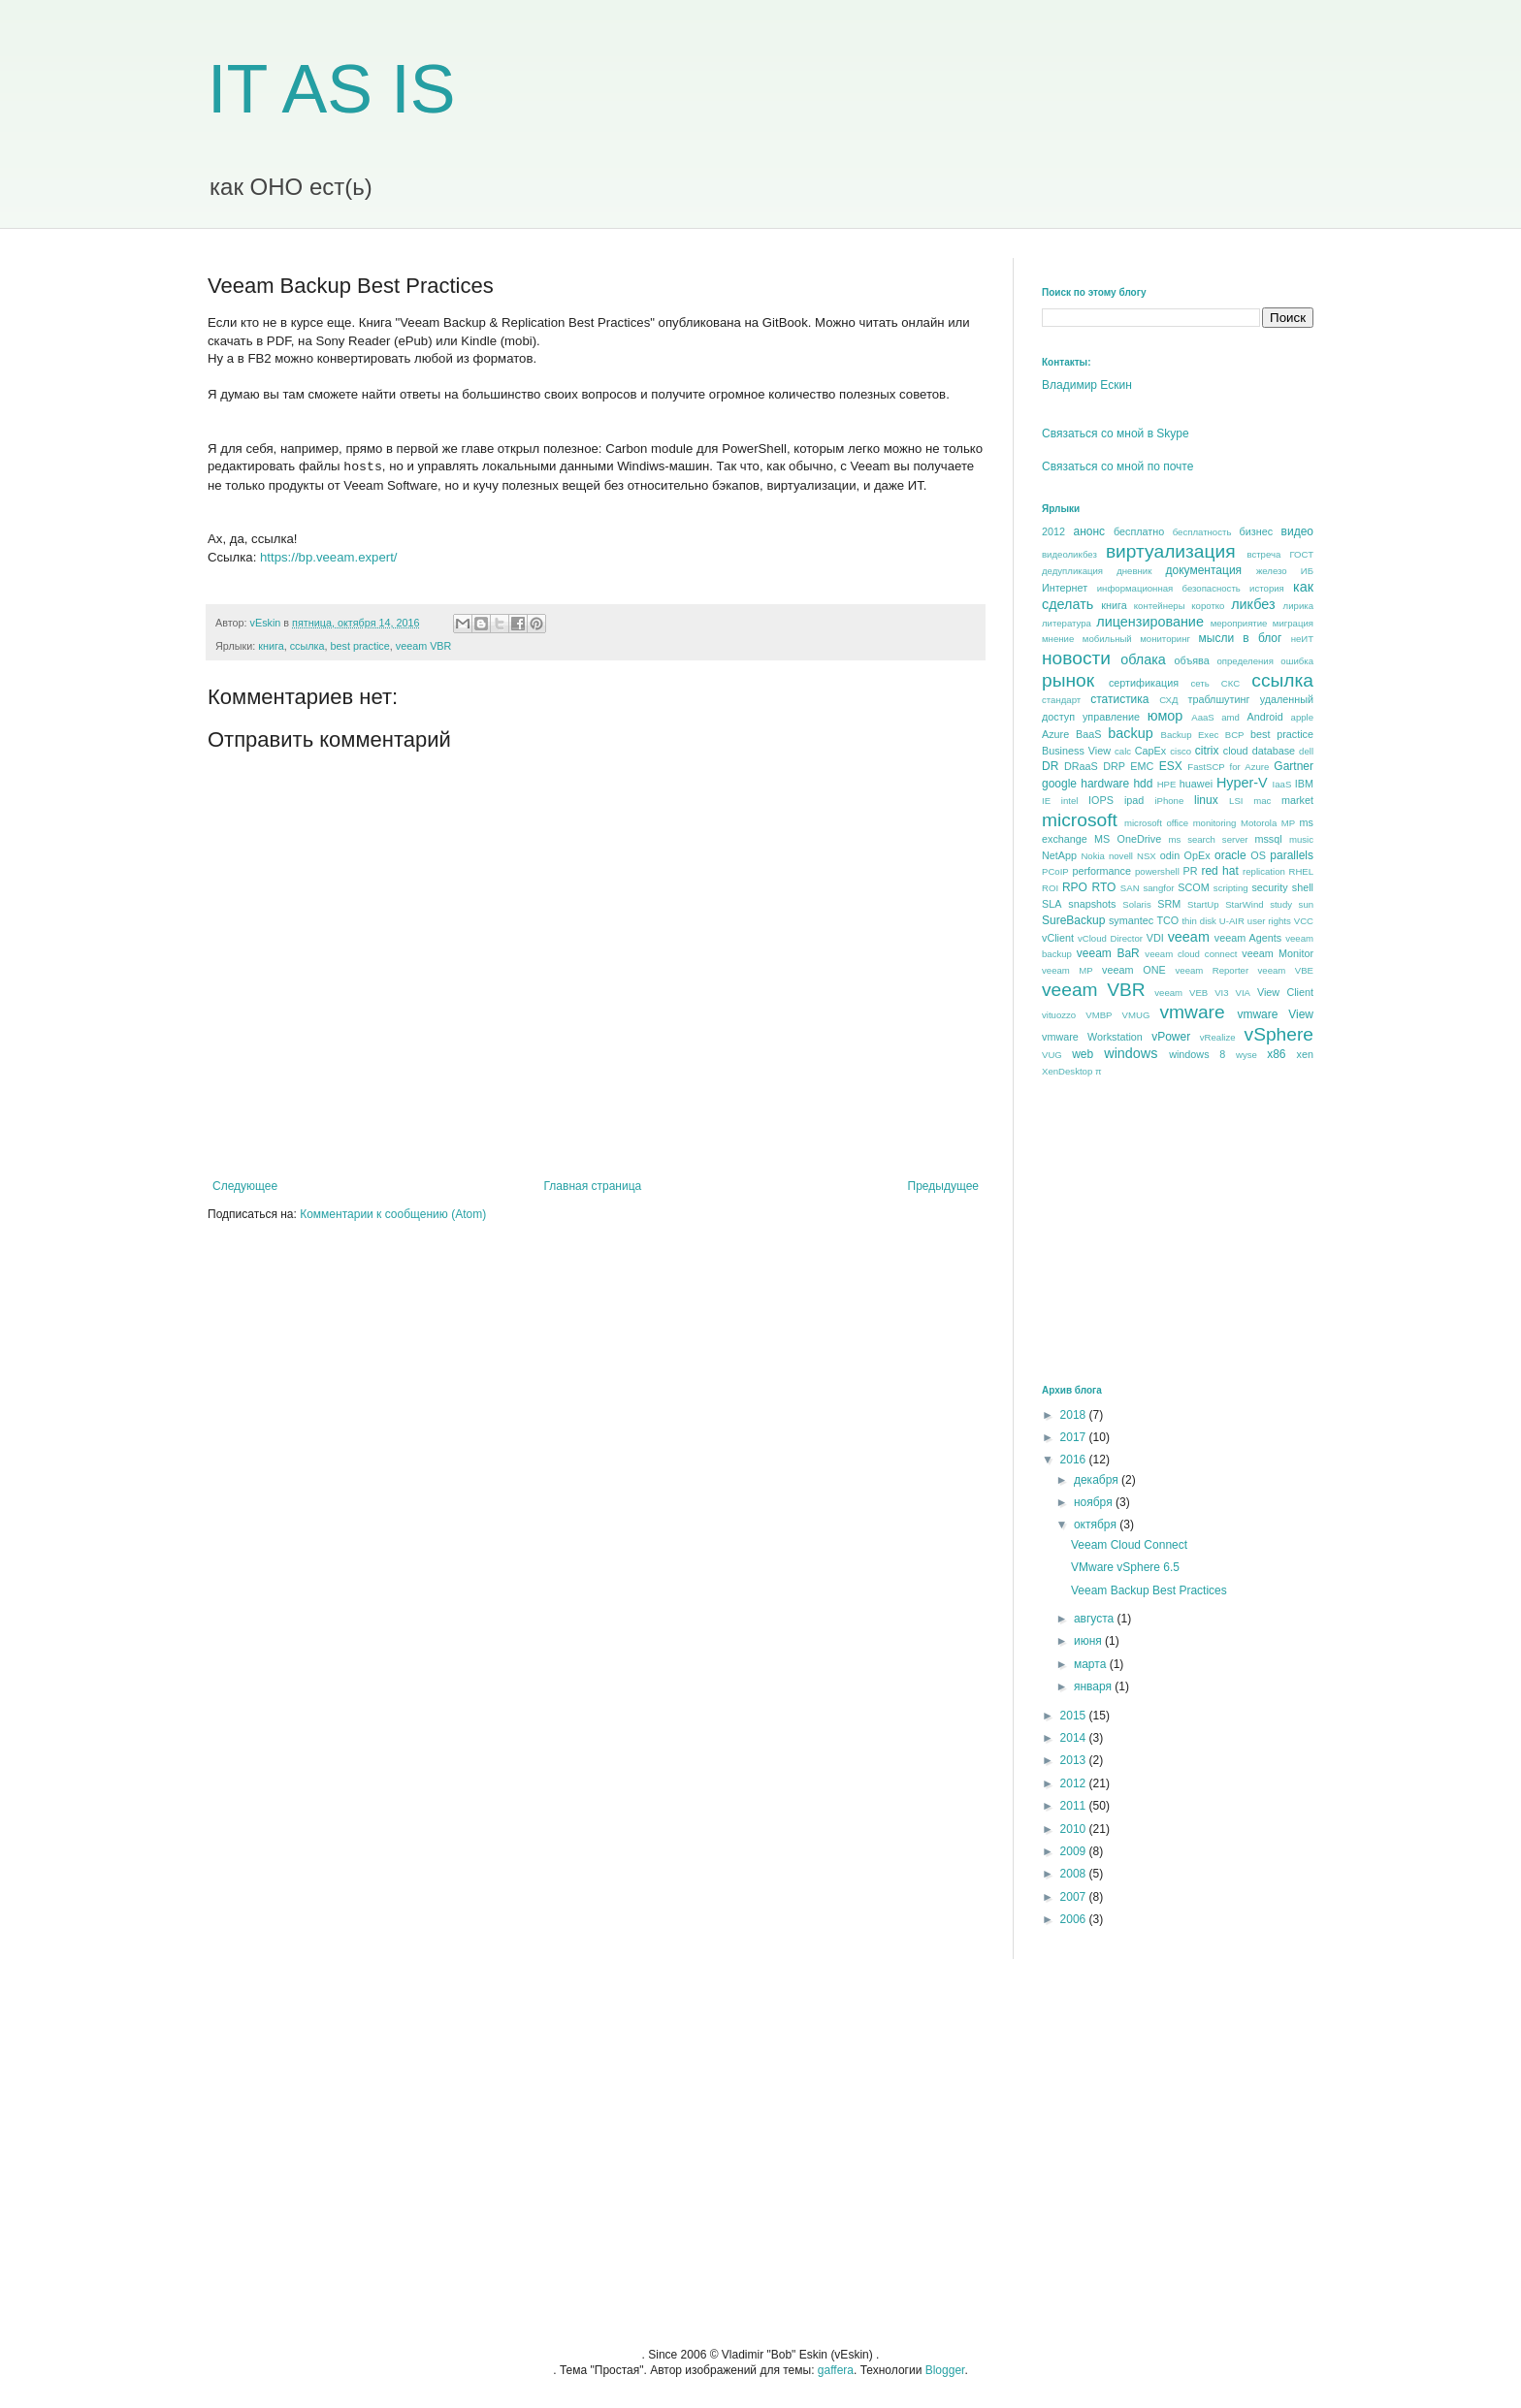  What do you see at coordinates (1149, 1590) in the screenshot?
I see `Veeam Backup Best Practices` at bounding box center [1149, 1590].